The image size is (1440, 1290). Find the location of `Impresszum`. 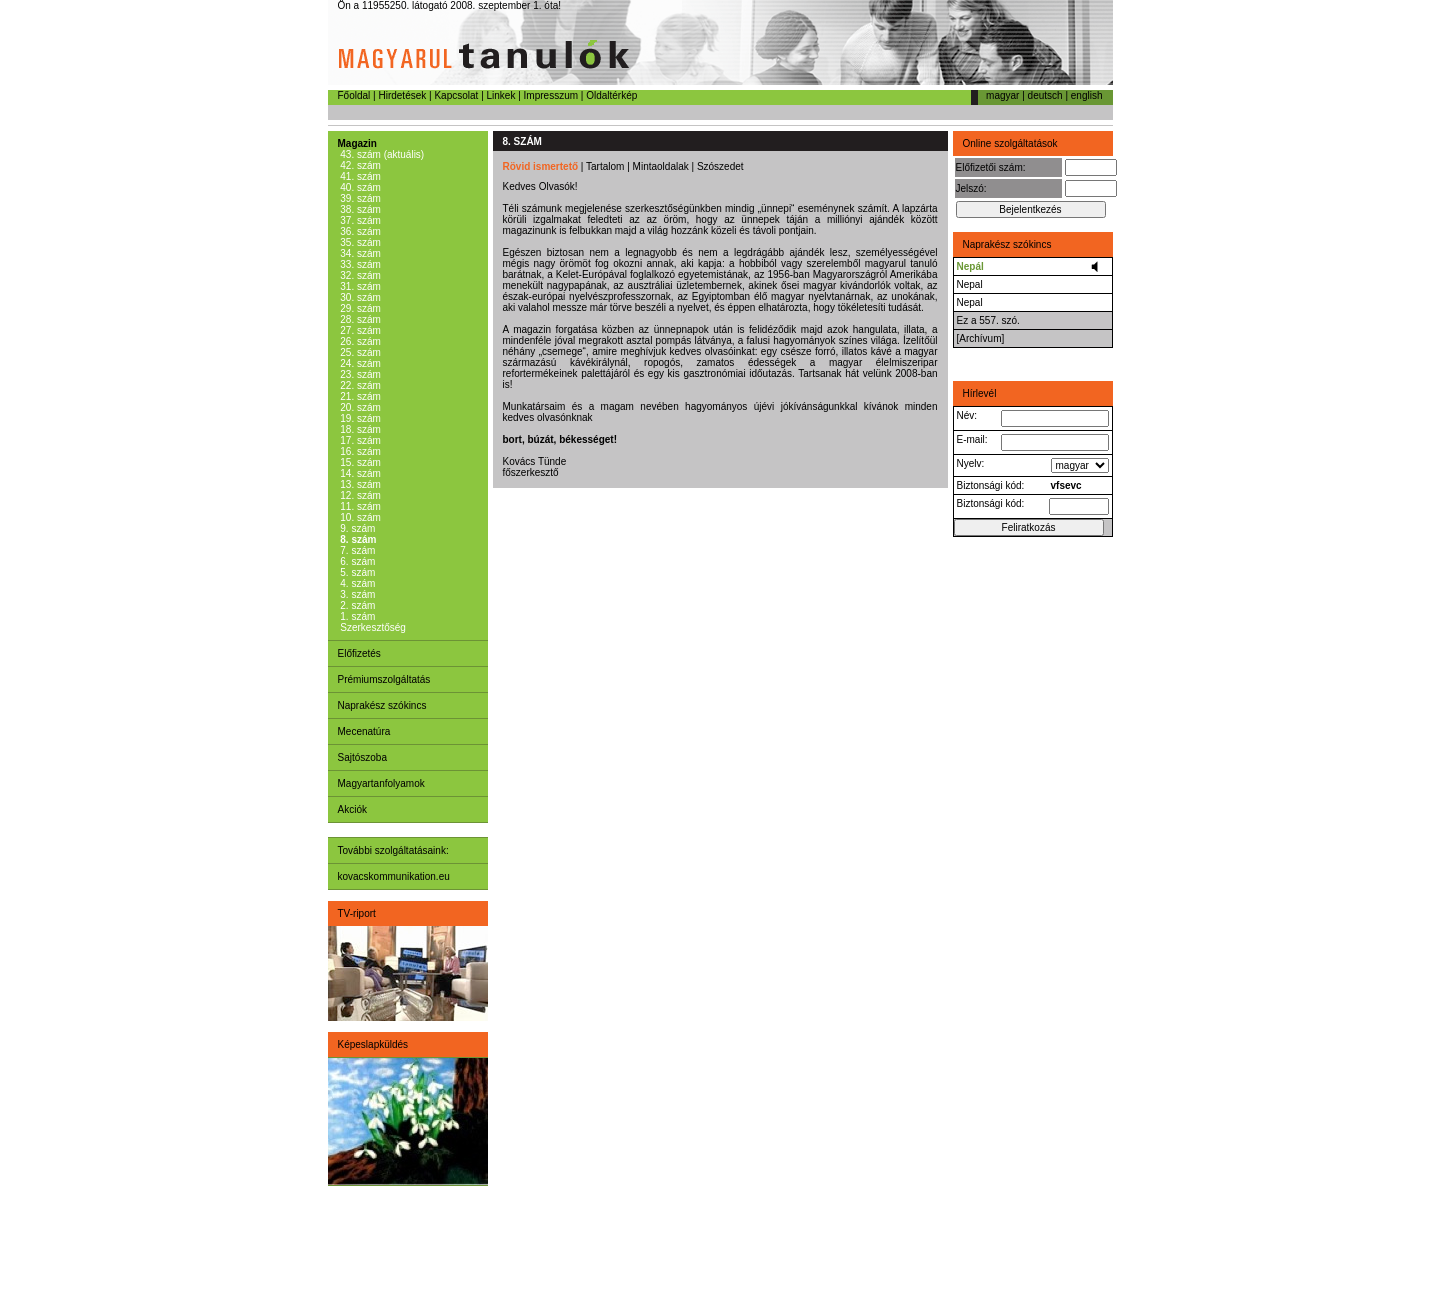

Impresszum is located at coordinates (551, 95).